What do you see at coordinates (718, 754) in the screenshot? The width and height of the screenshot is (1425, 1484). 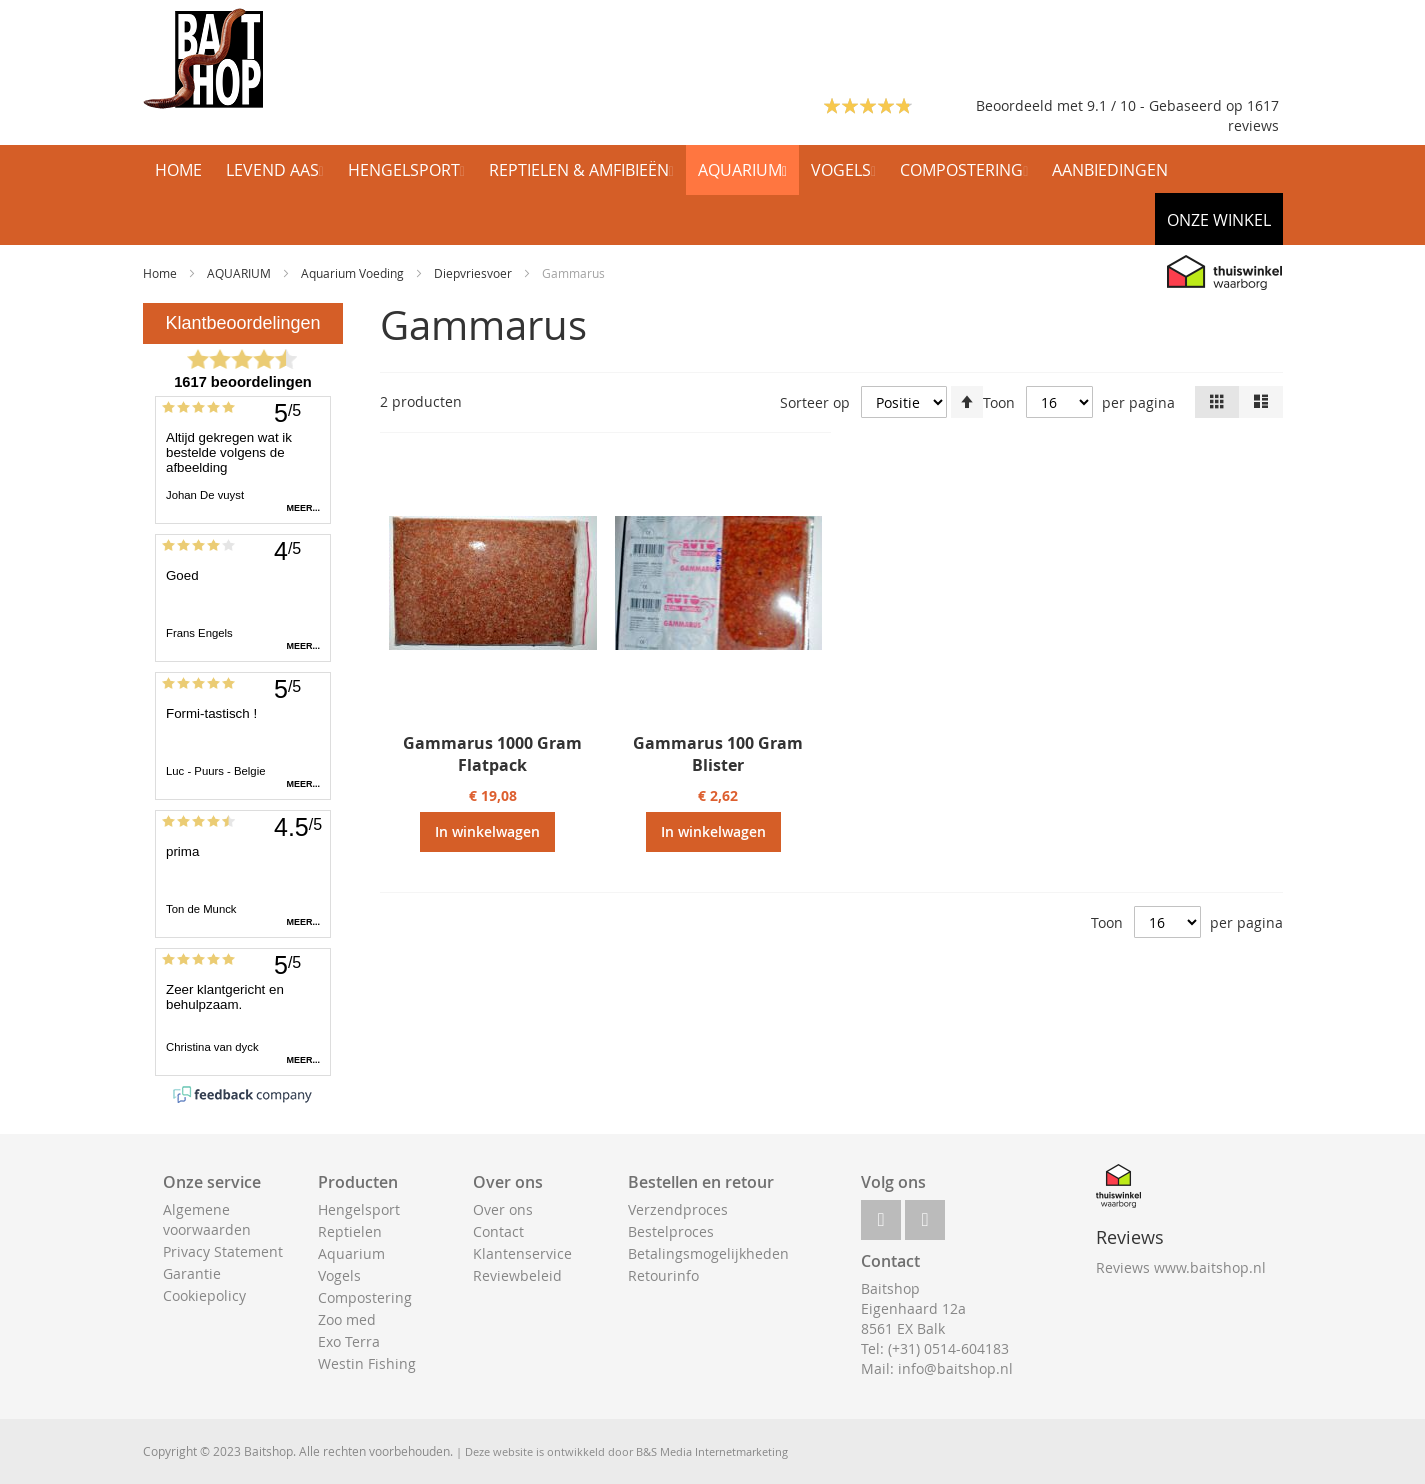 I see `Gammarus 100 Gram Blister` at bounding box center [718, 754].